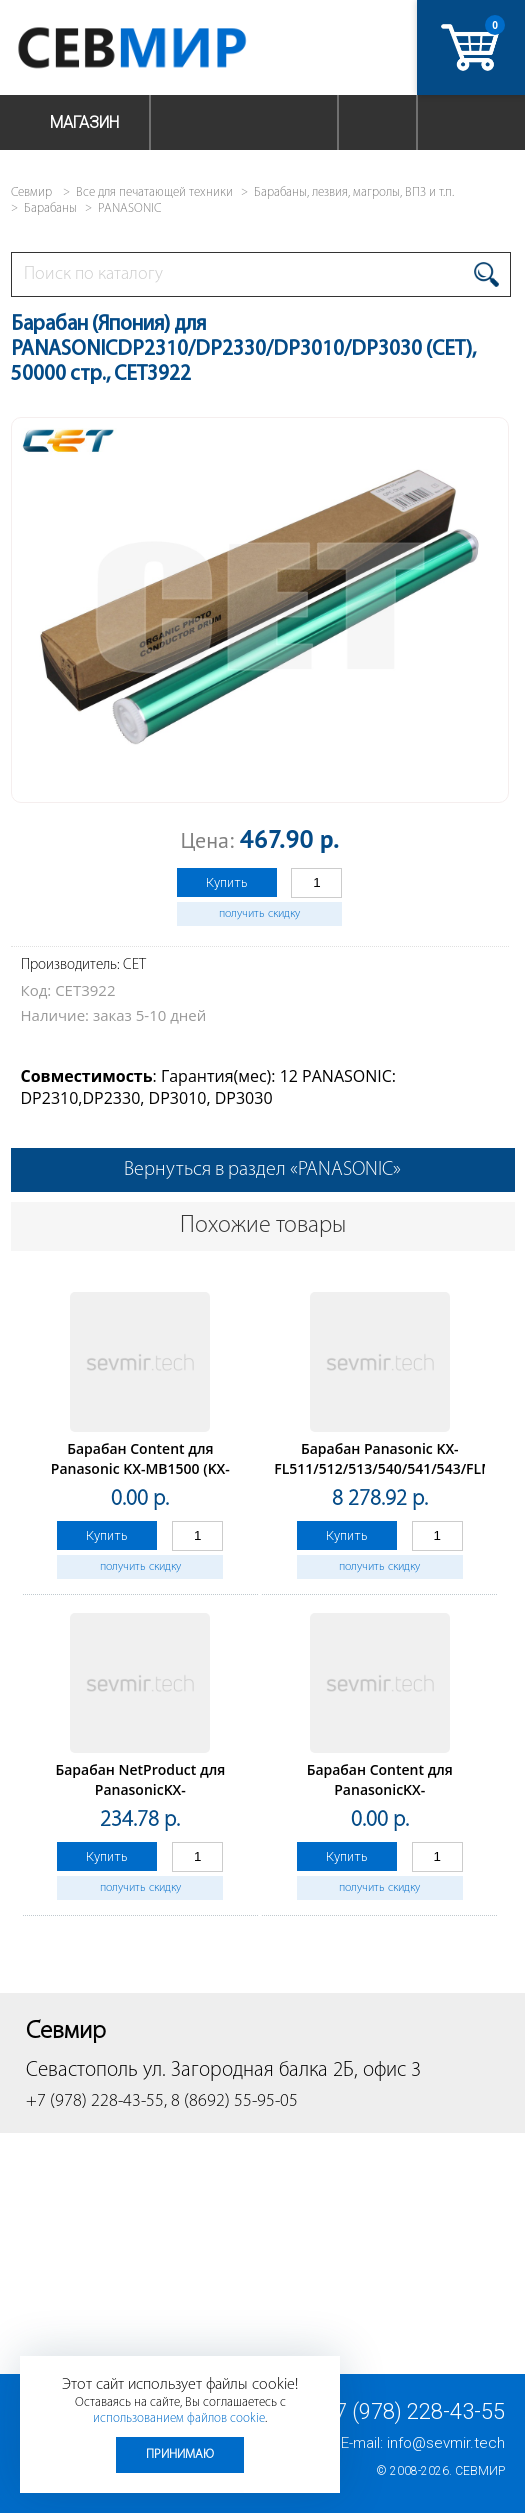  I want to click on info@sevmir.tech, so click(446, 2443).